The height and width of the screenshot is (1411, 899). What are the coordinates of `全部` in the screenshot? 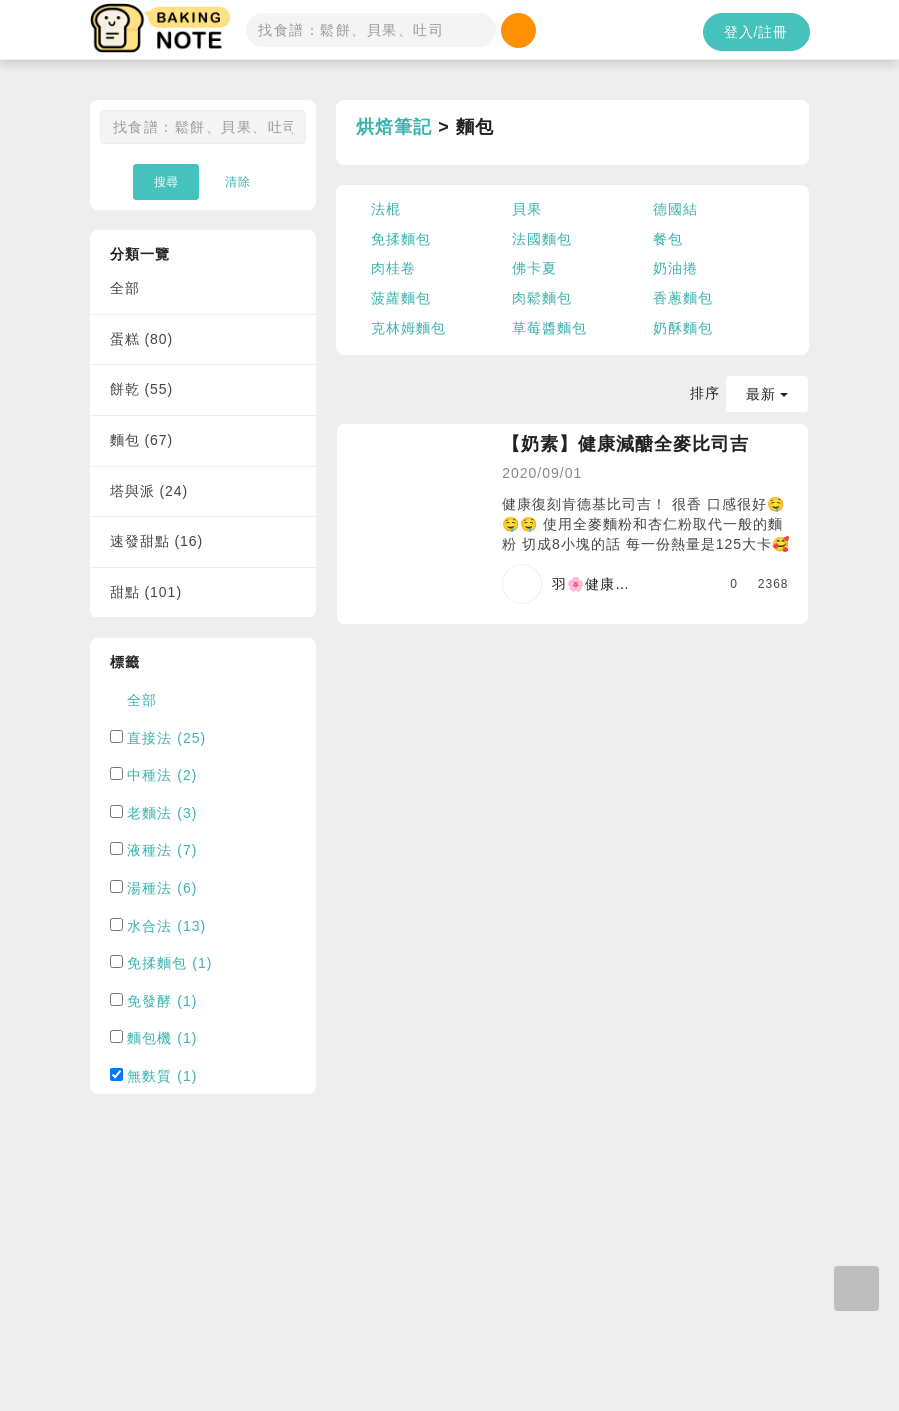 It's located at (125, 288).